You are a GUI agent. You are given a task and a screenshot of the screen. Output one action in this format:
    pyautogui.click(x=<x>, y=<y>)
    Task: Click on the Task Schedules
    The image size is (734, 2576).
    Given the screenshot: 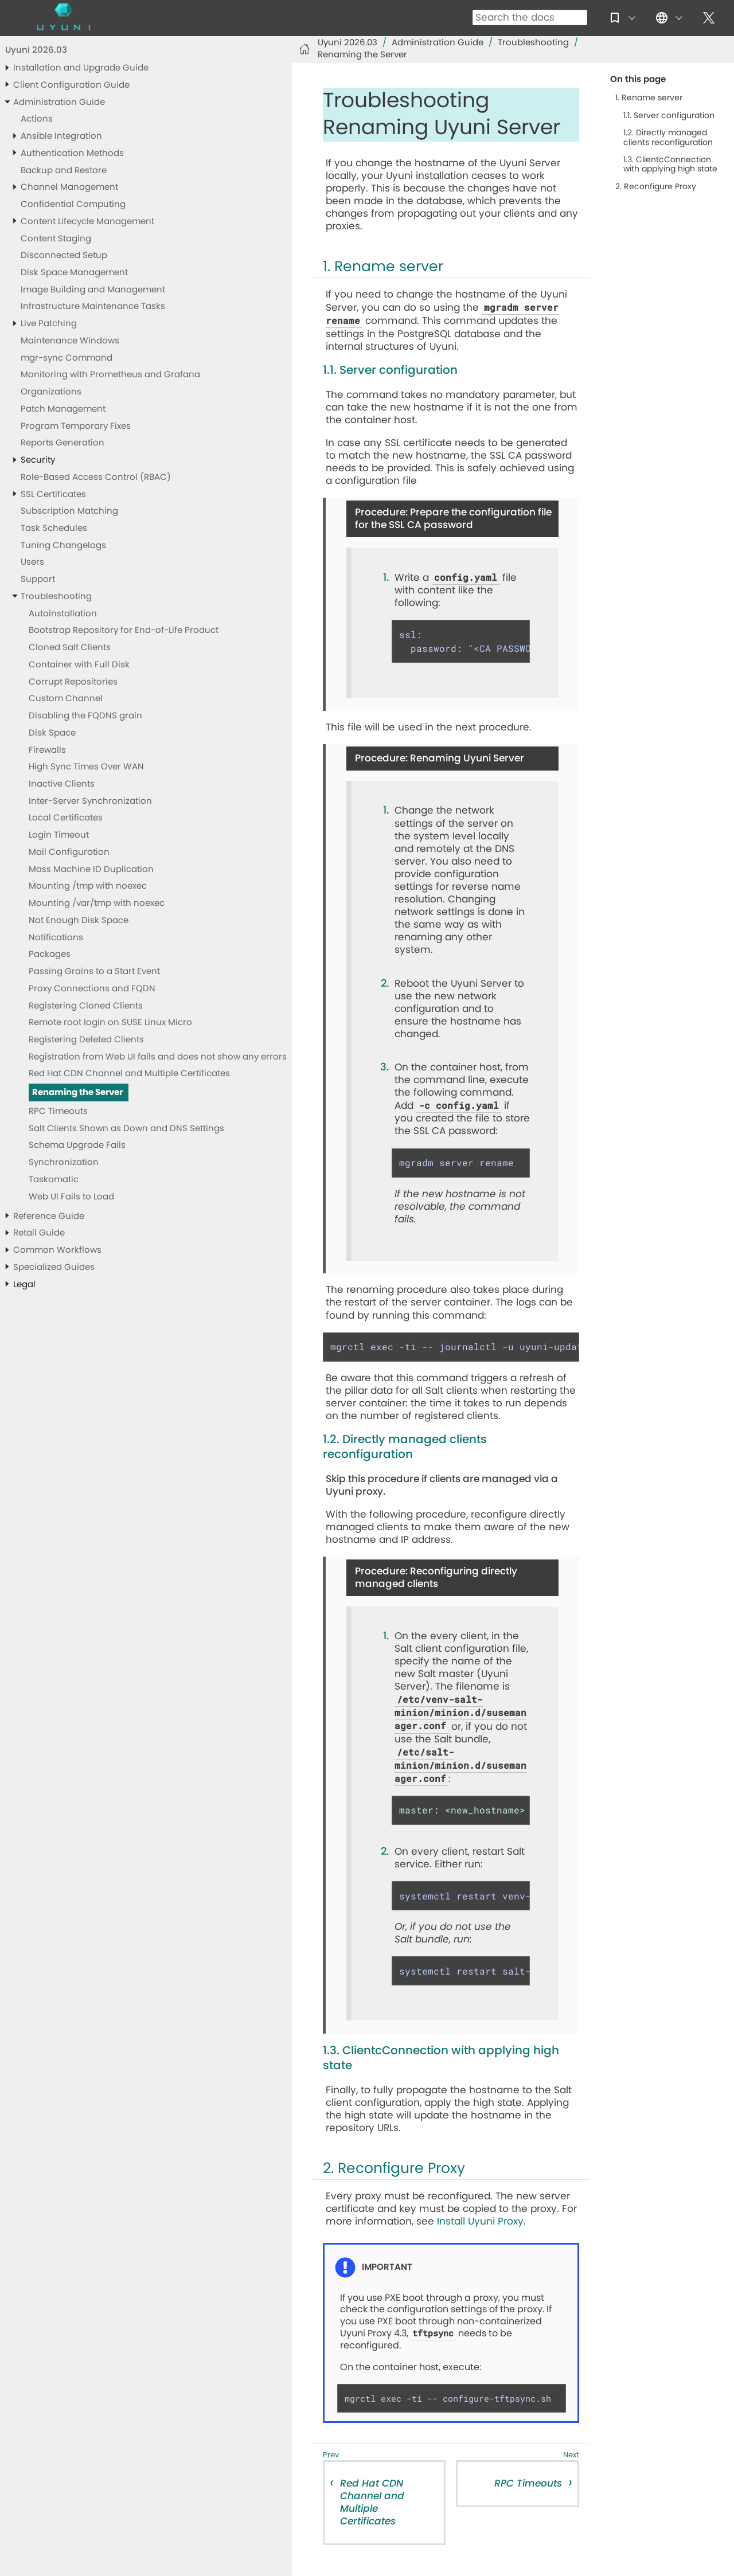 What is the action you would take?
    pyautogui.click(x=54, y=528)
    